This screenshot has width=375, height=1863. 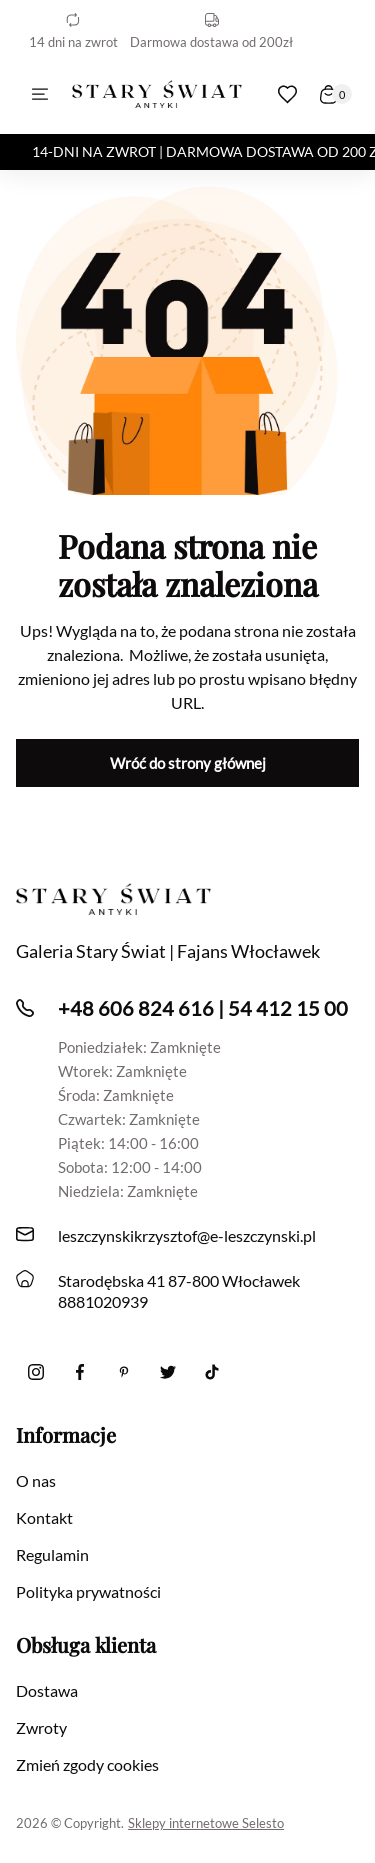 I want to click on Sklepy internetowe Selesto, so click(x=206, y=1823).